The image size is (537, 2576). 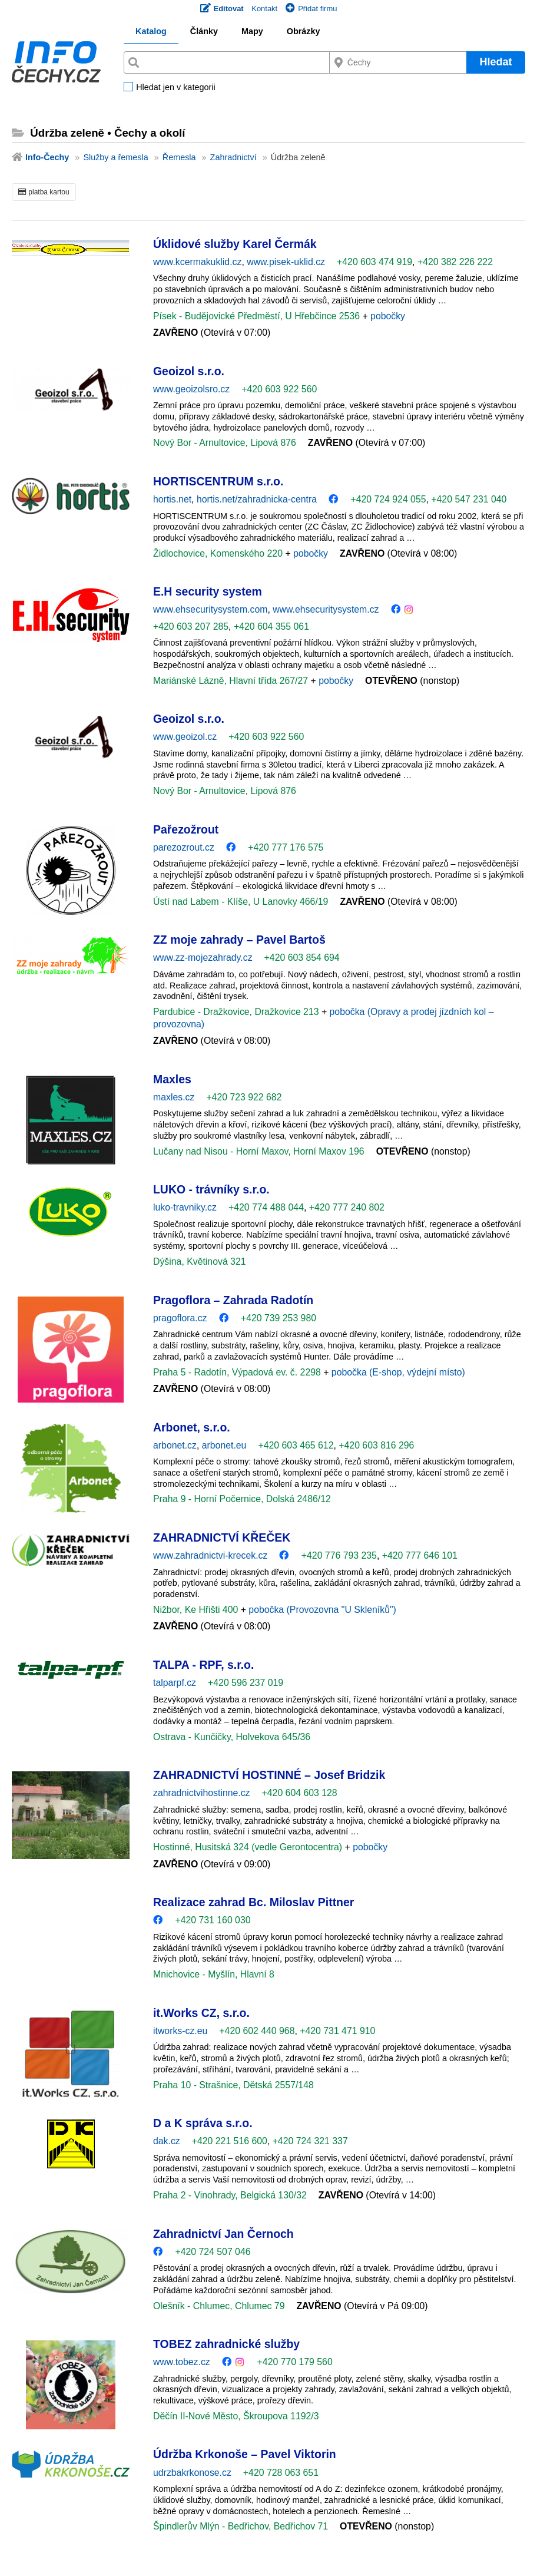 What do you see at coordinates (191, 389) in the screenshot?
I see `www.geoizolsro.cz` at bounding box center [191, 389].